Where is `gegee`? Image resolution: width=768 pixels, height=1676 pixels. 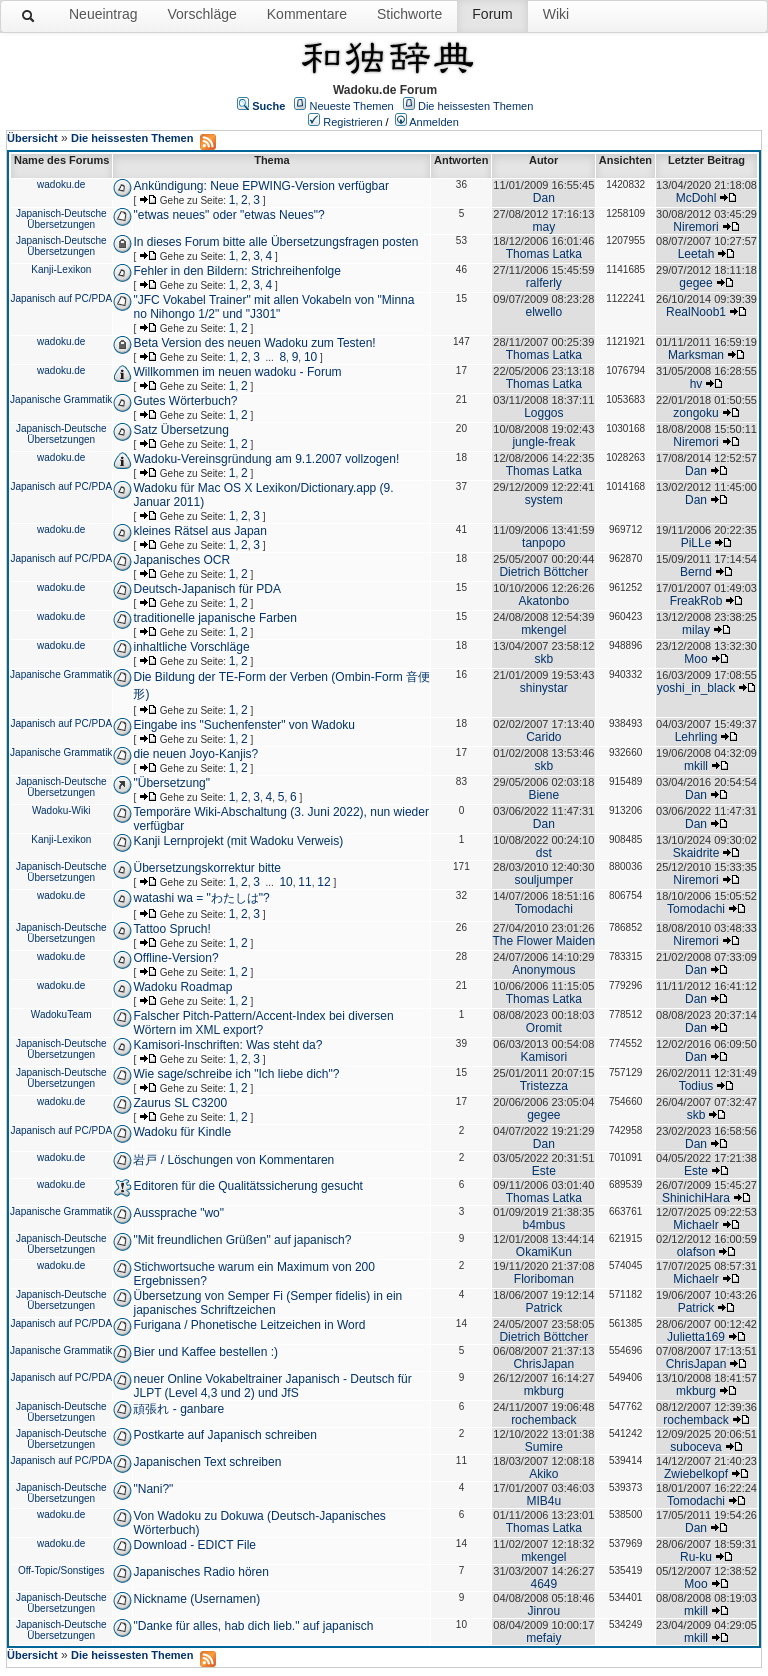 gegee is located at coordinates (695, 283).